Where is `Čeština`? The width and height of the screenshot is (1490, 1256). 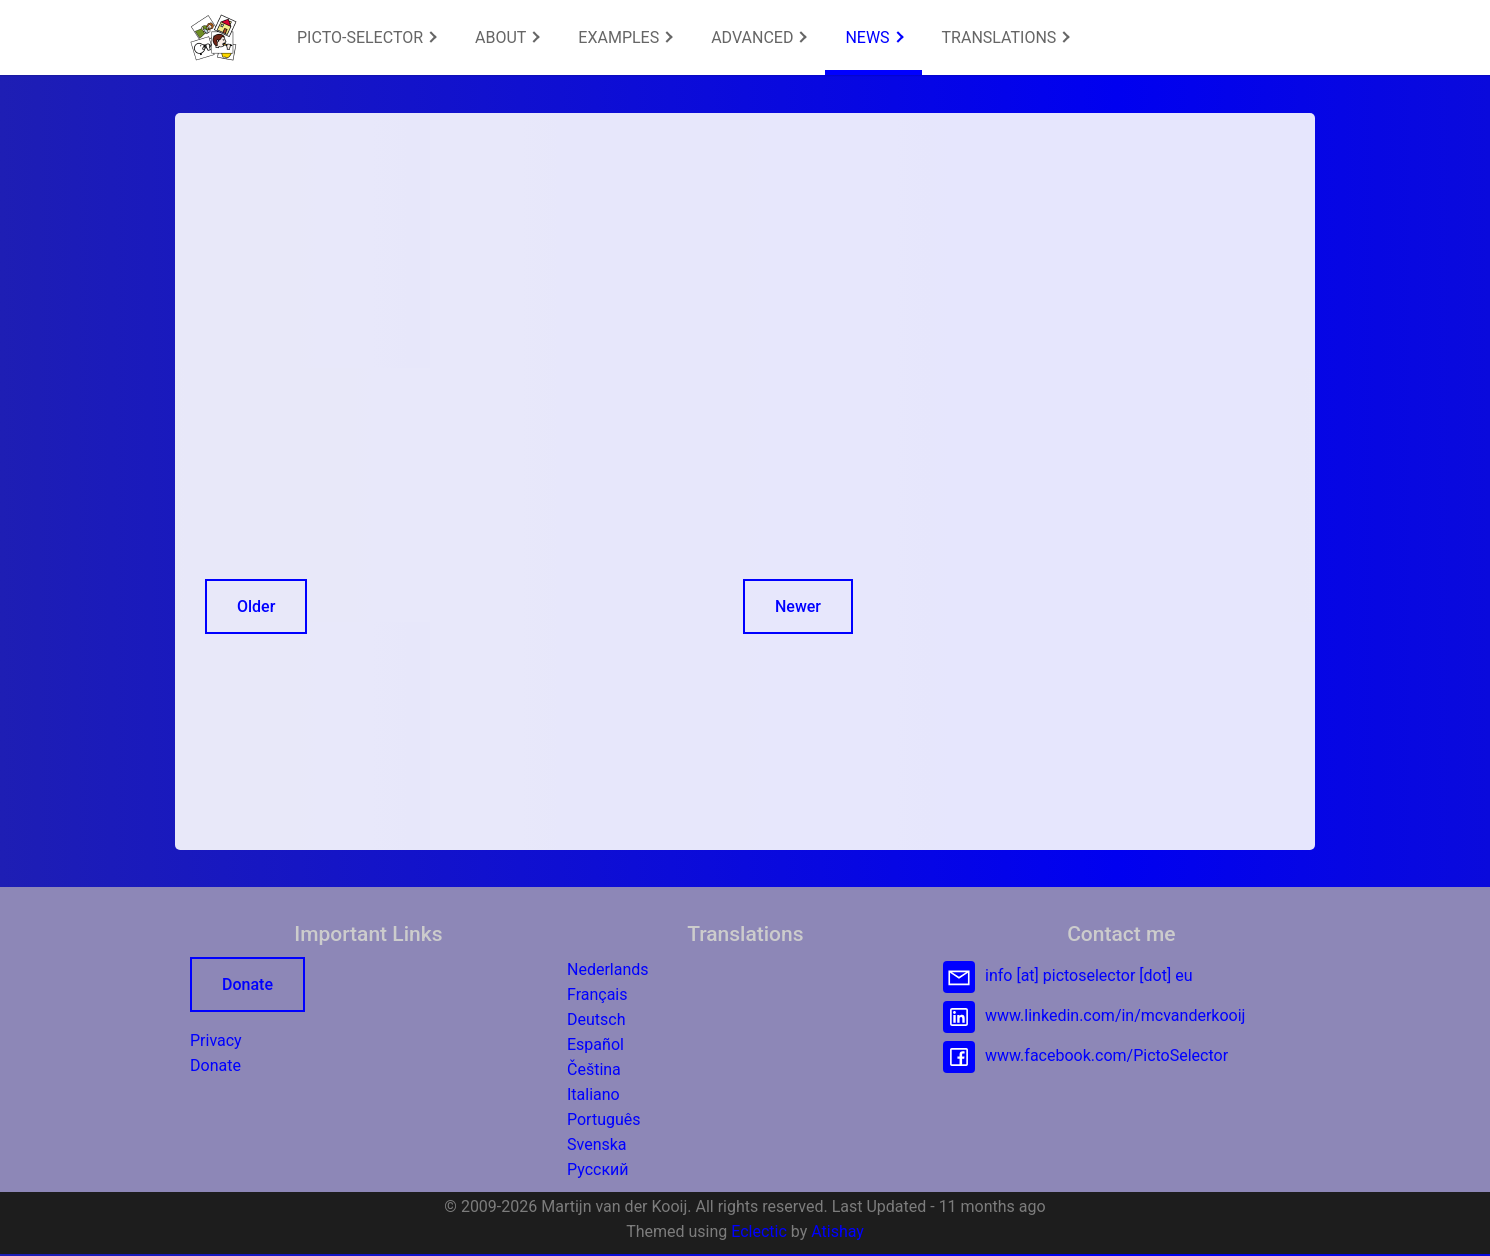 Čeština is located at coordinates (594, 1069).